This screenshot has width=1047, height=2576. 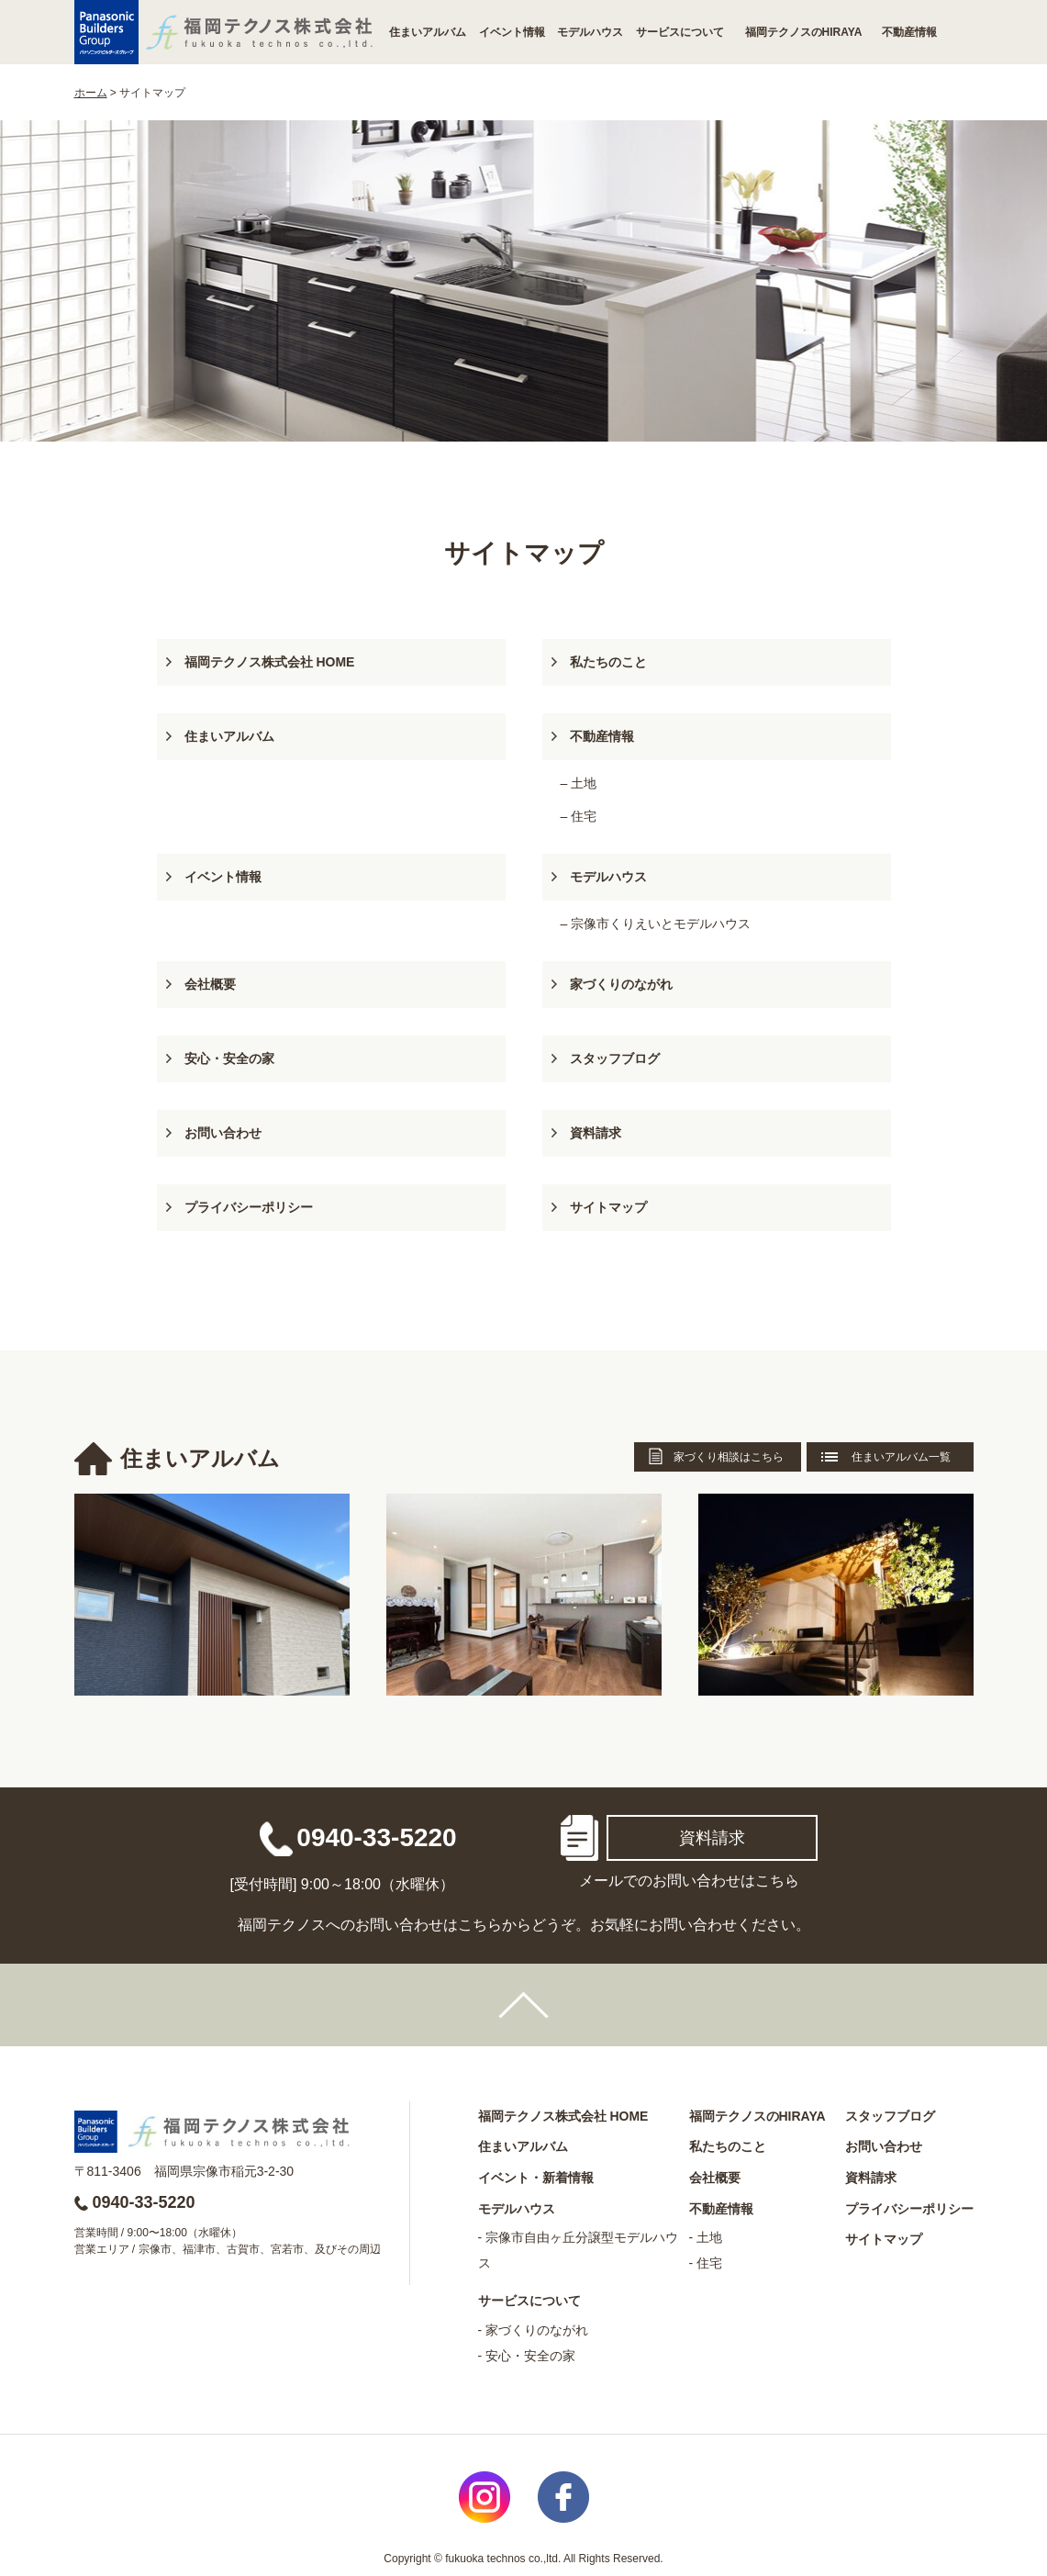 I want to click on スタッフブログ, so click(x=615, y=1058).